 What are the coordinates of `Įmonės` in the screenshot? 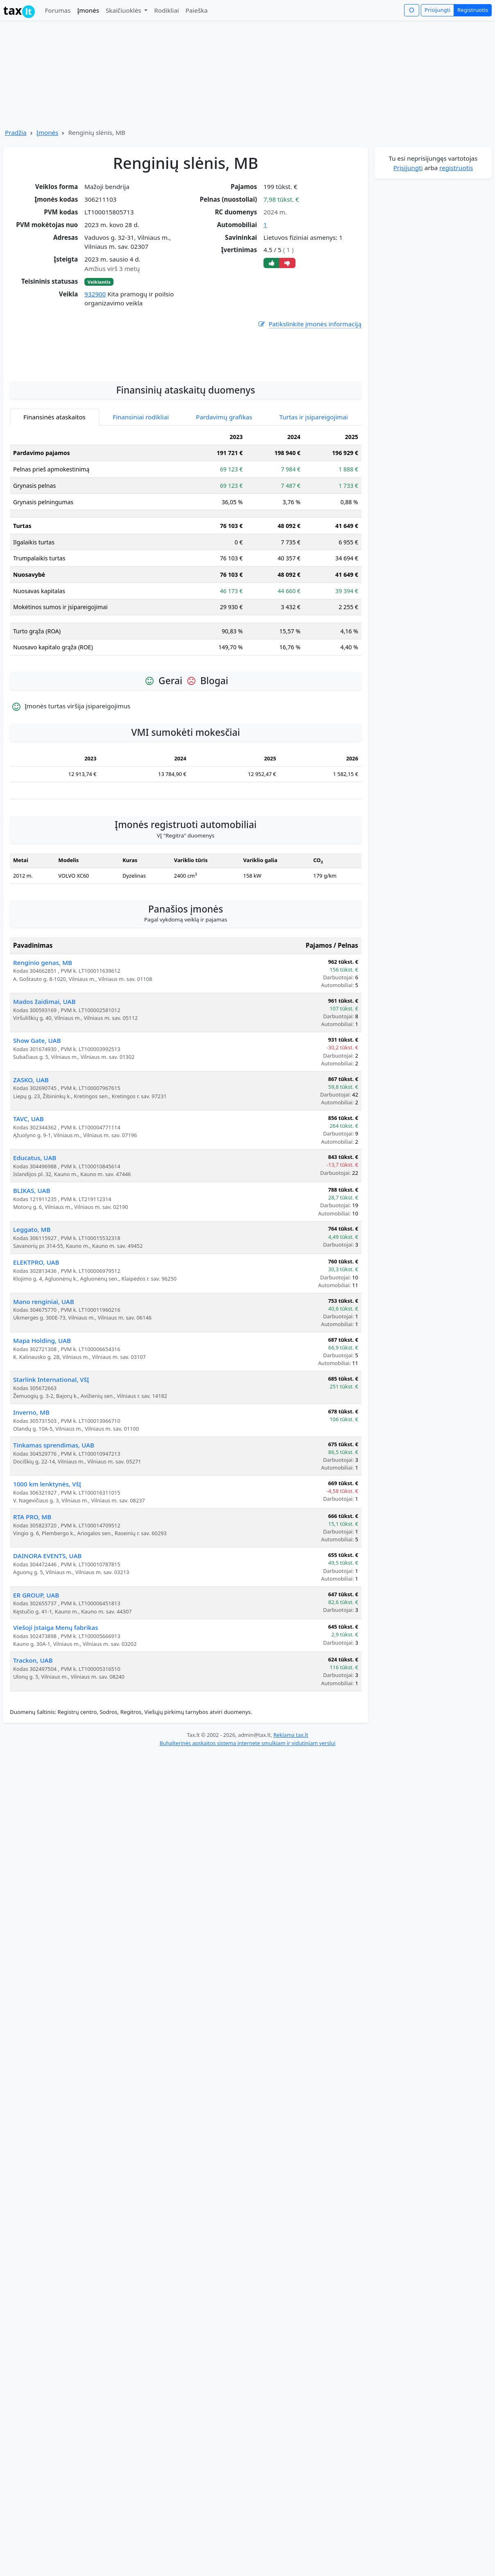 It's located at (88, 10).